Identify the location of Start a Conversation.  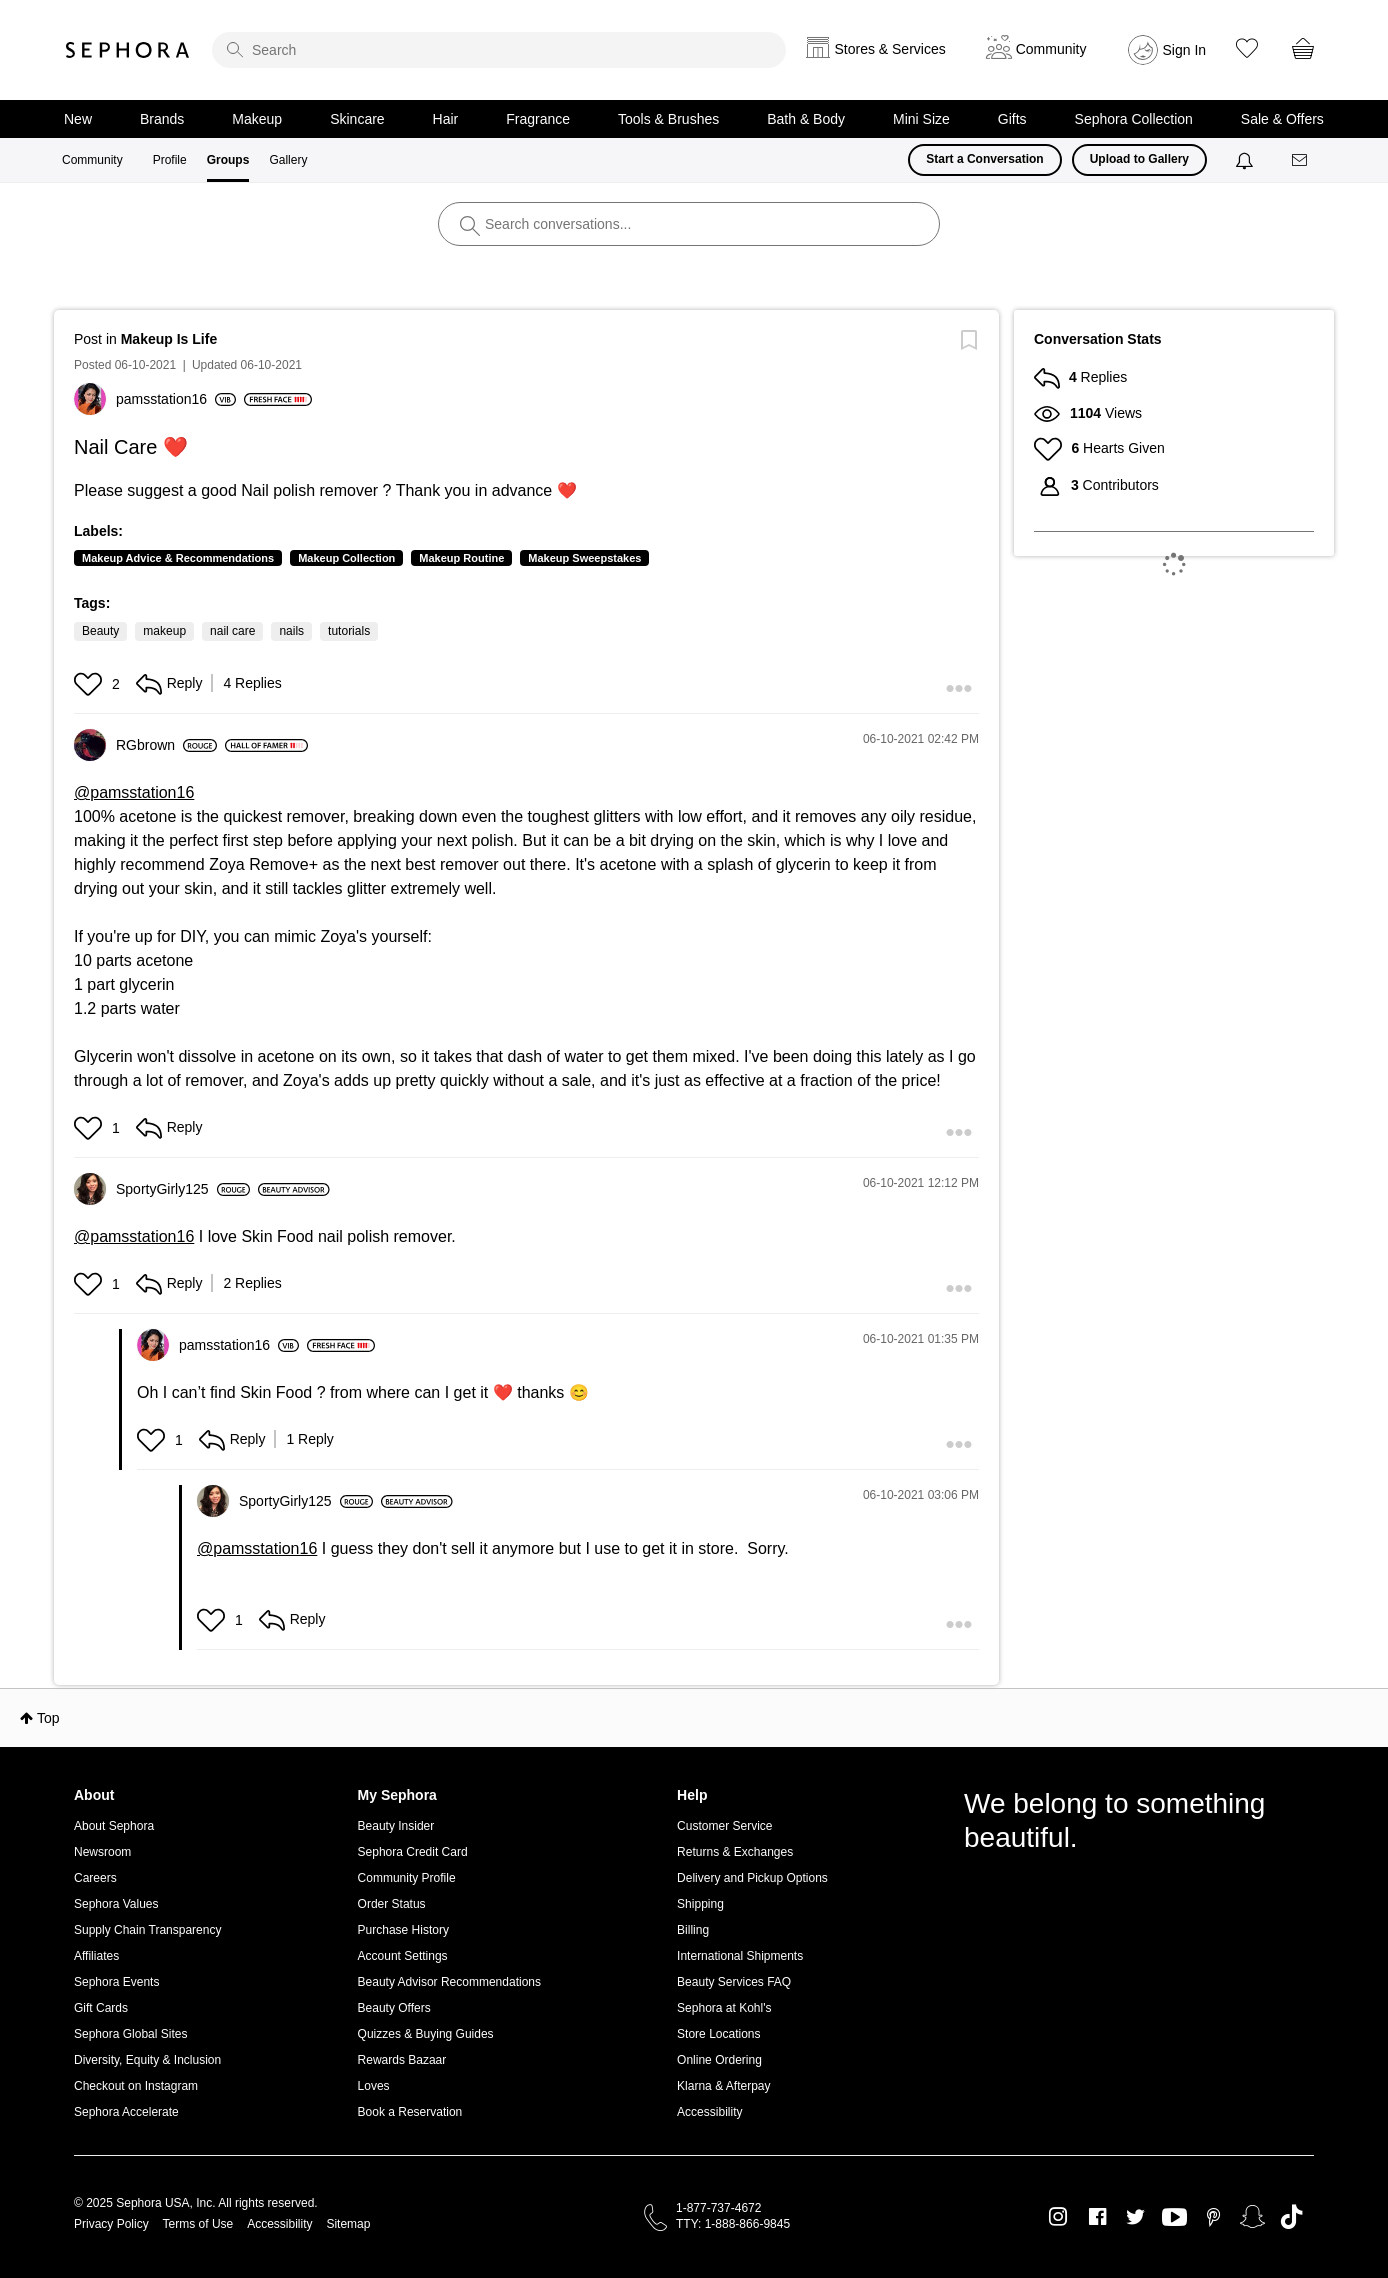
(984, 159).